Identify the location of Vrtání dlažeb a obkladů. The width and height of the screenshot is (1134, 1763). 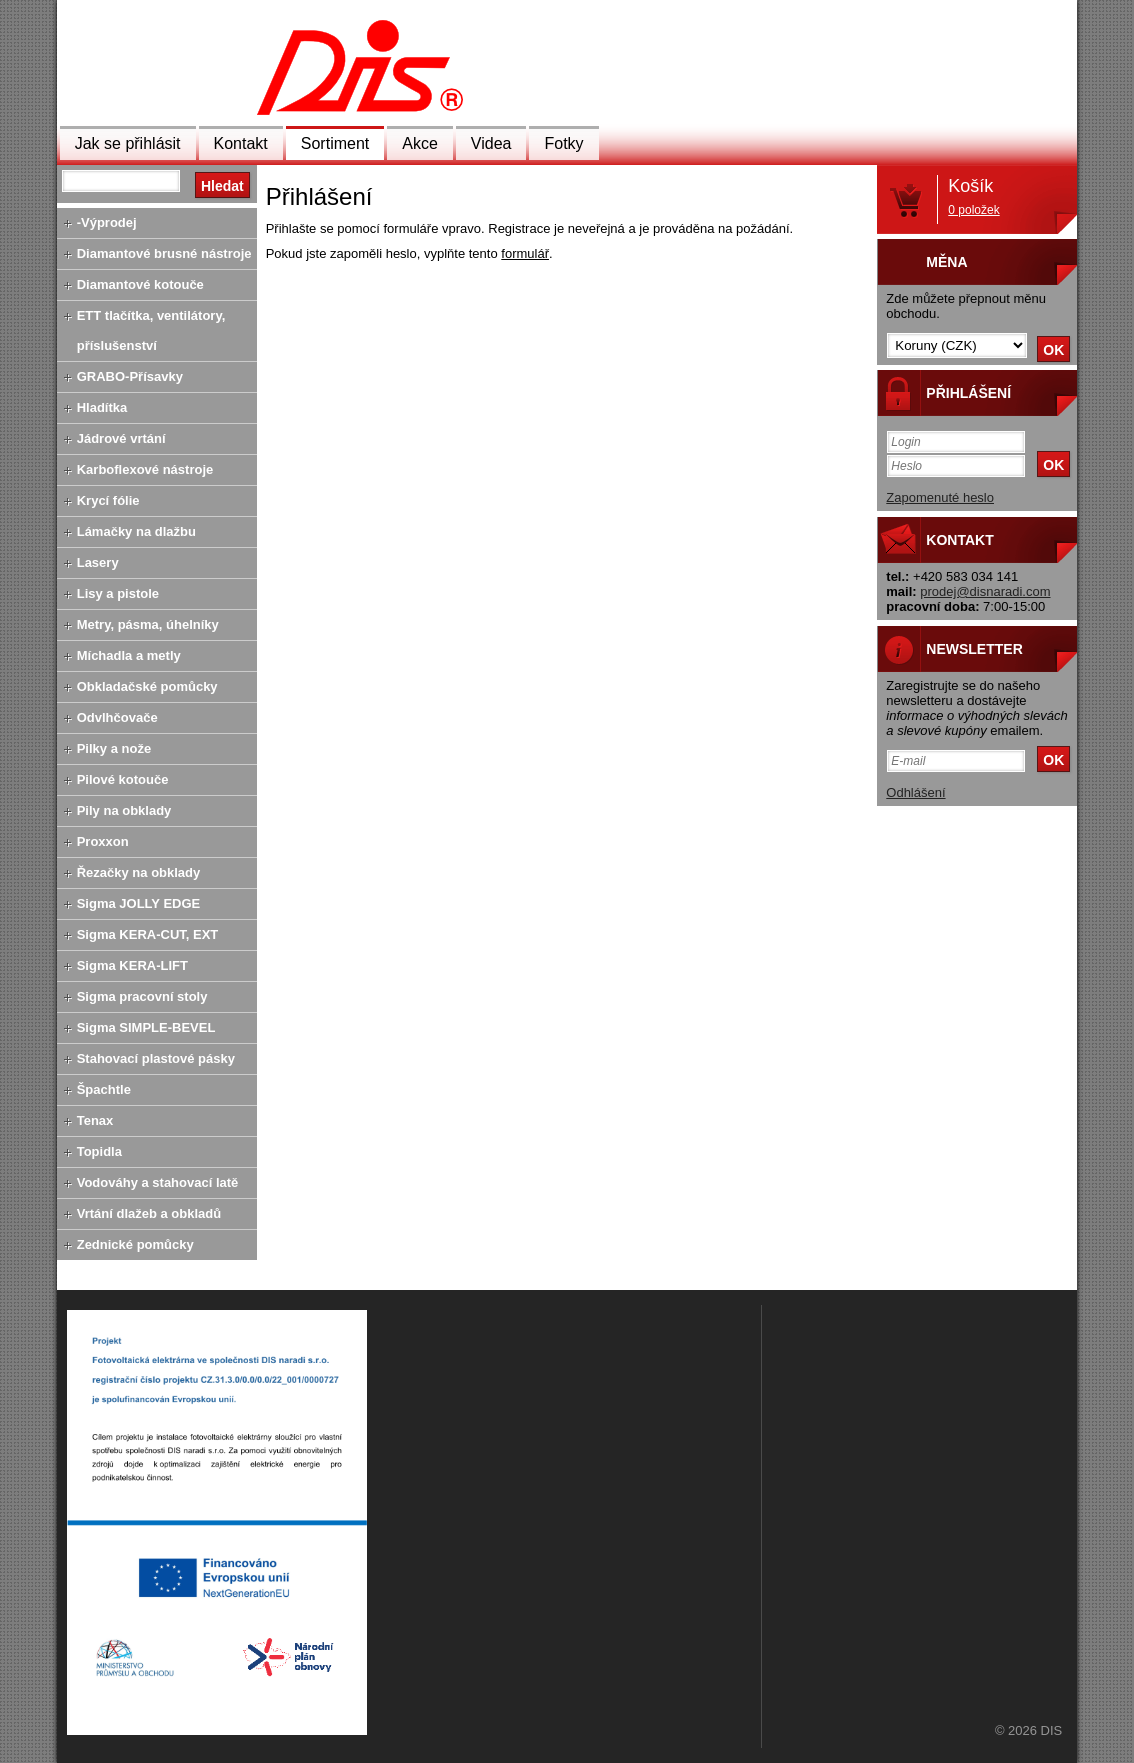
(149, 1213).